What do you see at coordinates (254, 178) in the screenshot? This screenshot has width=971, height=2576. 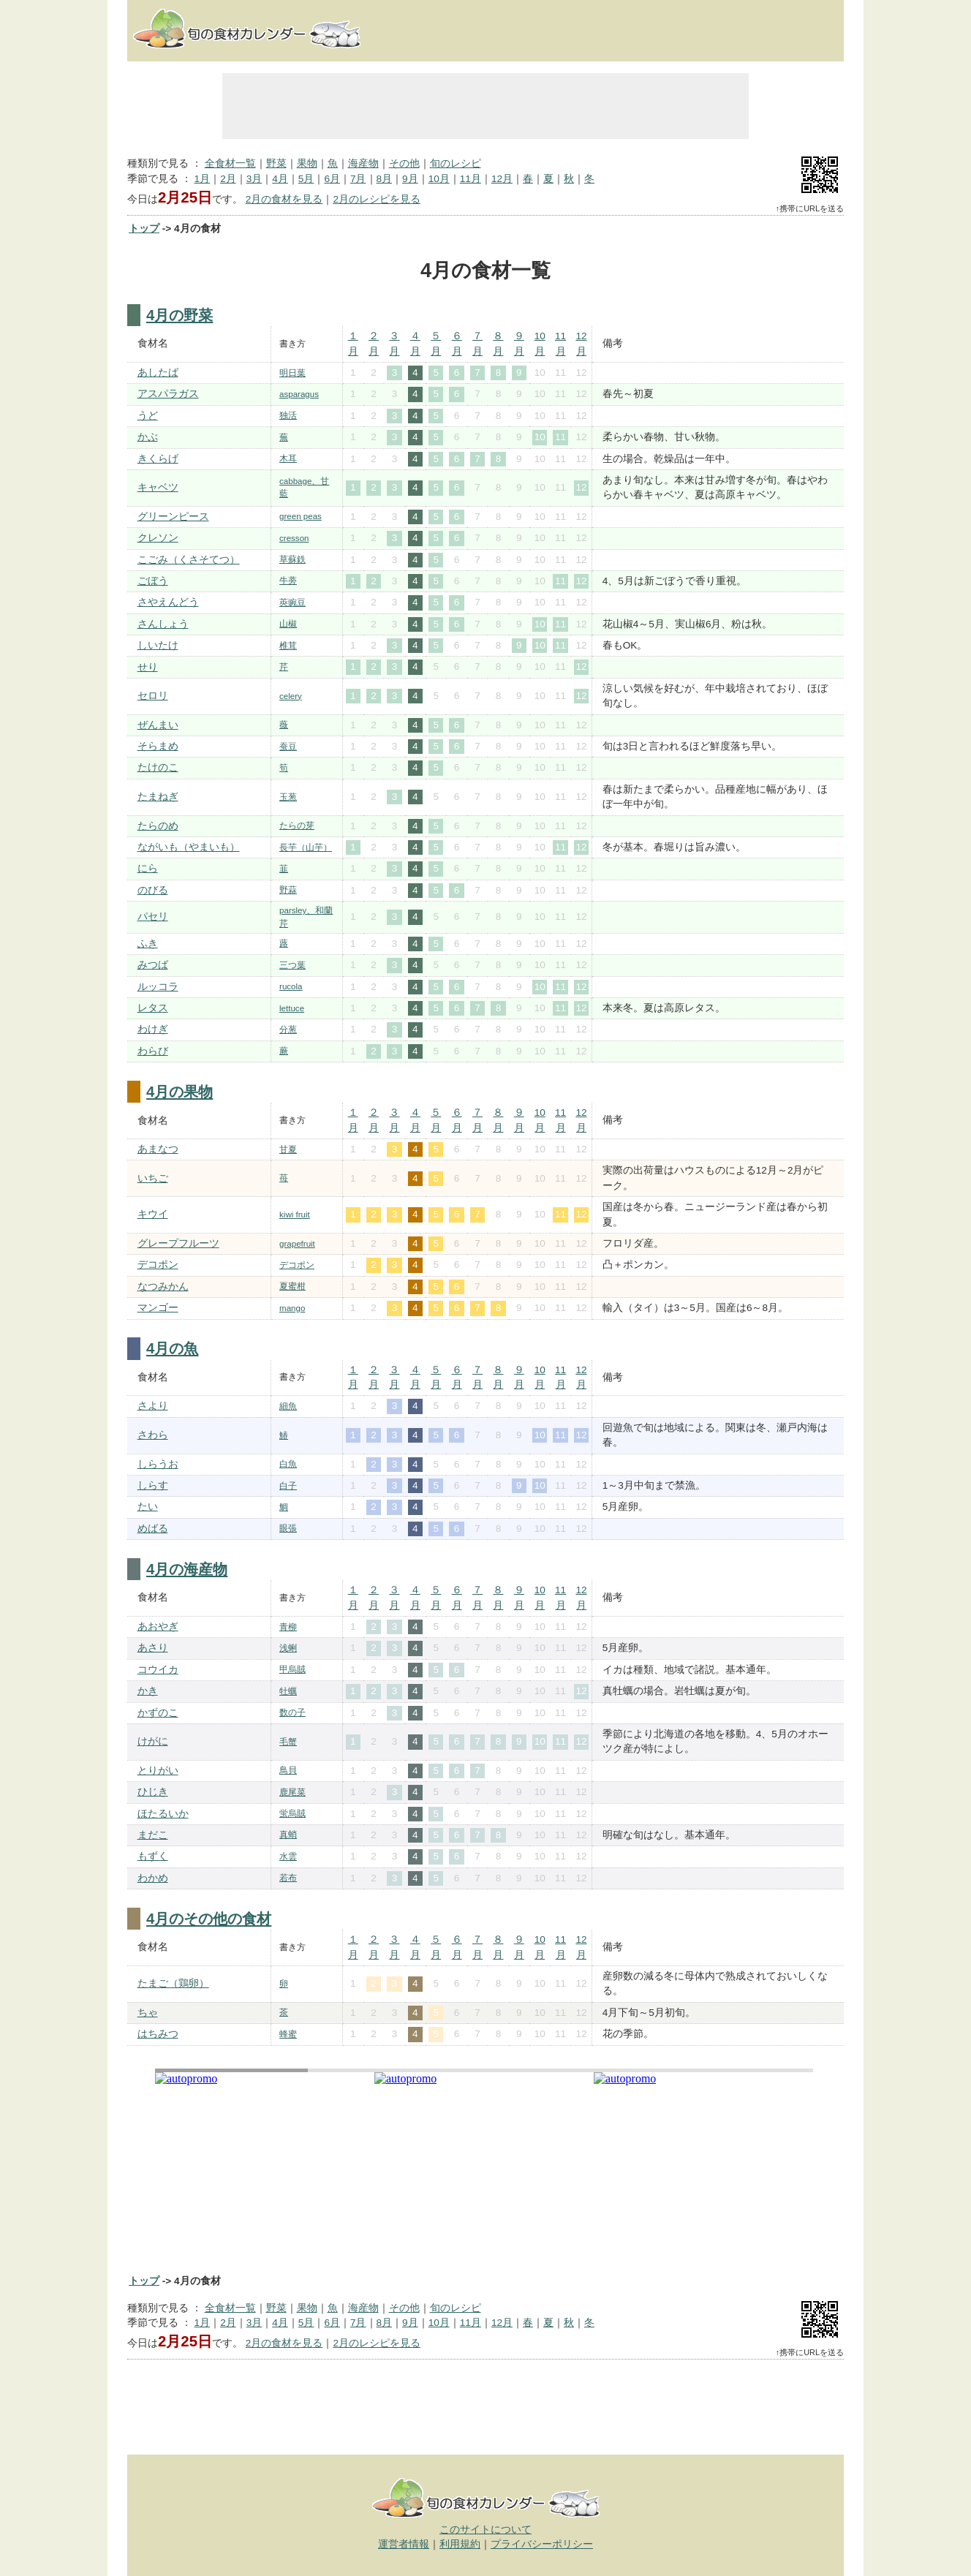 I see `3月` at bounding box center [254, 178].